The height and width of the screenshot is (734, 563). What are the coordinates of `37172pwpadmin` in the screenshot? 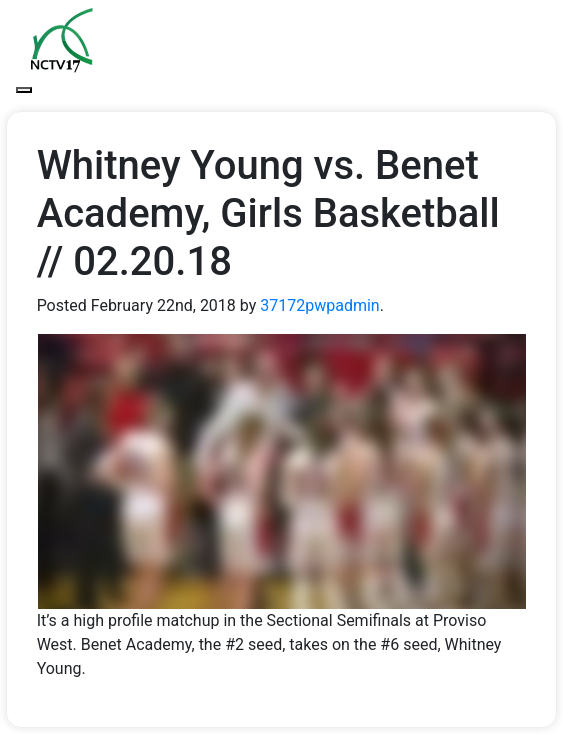 It's located at (319, 305).